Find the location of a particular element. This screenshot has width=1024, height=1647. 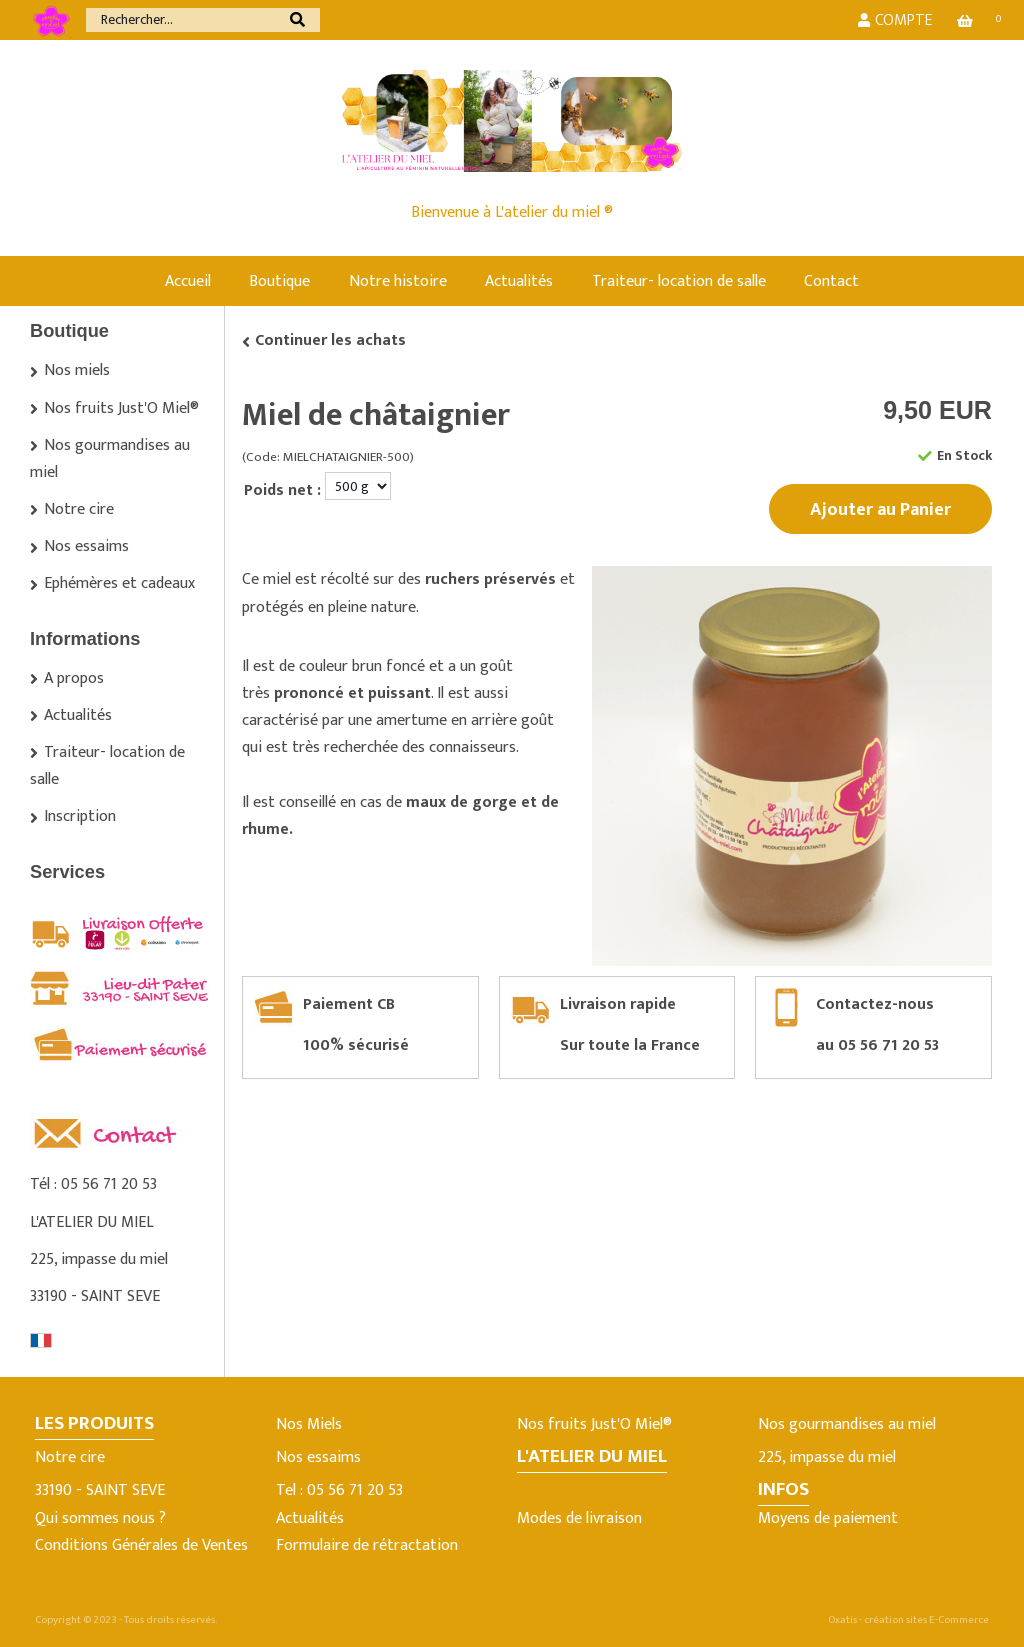

Modes de livraison is located at coordinates (579, 1518).